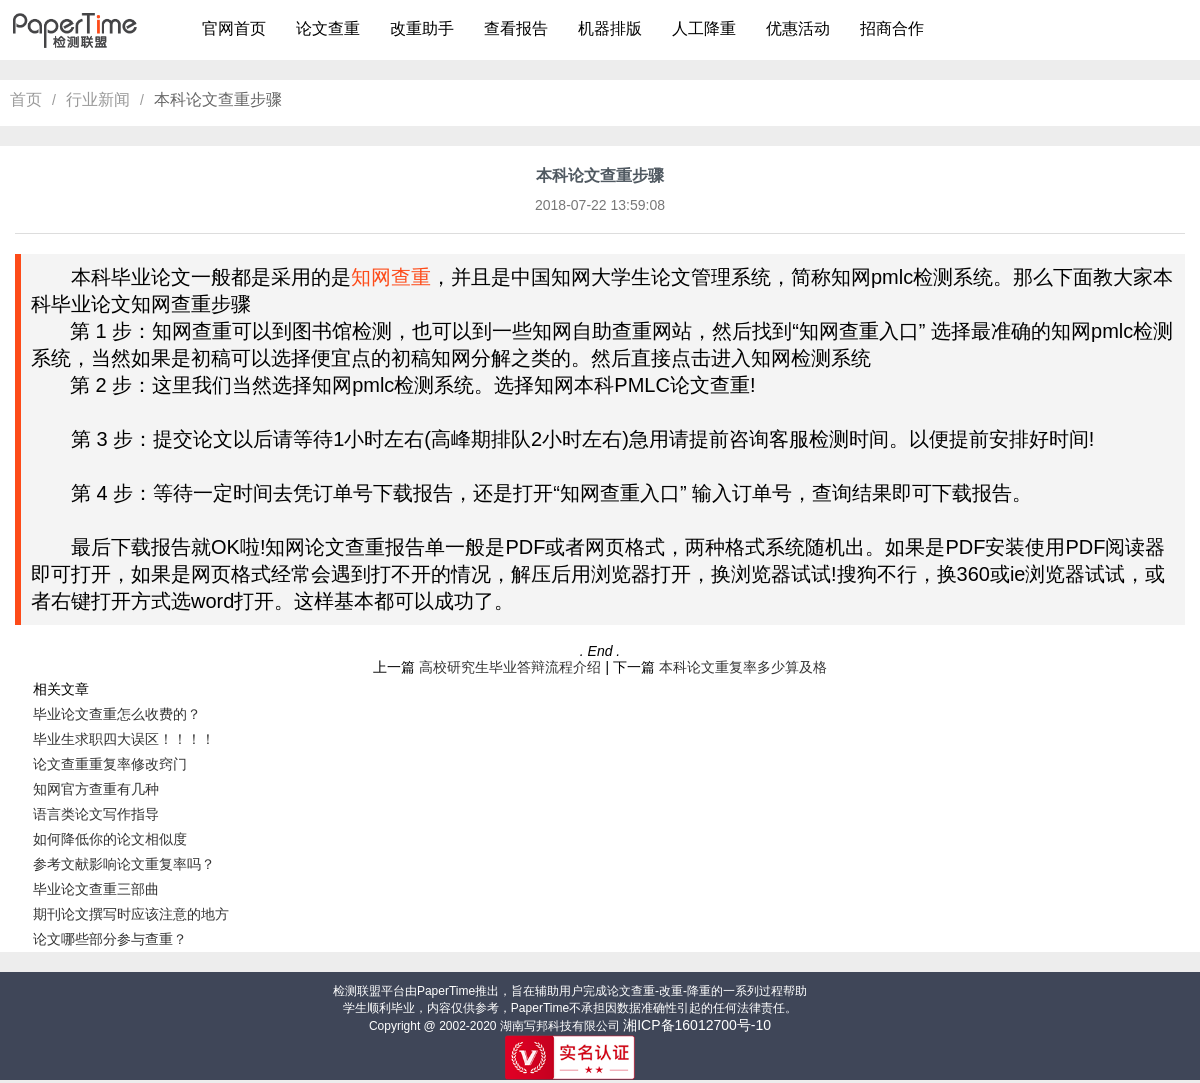  I want to click on 首页, so click(26, 99).